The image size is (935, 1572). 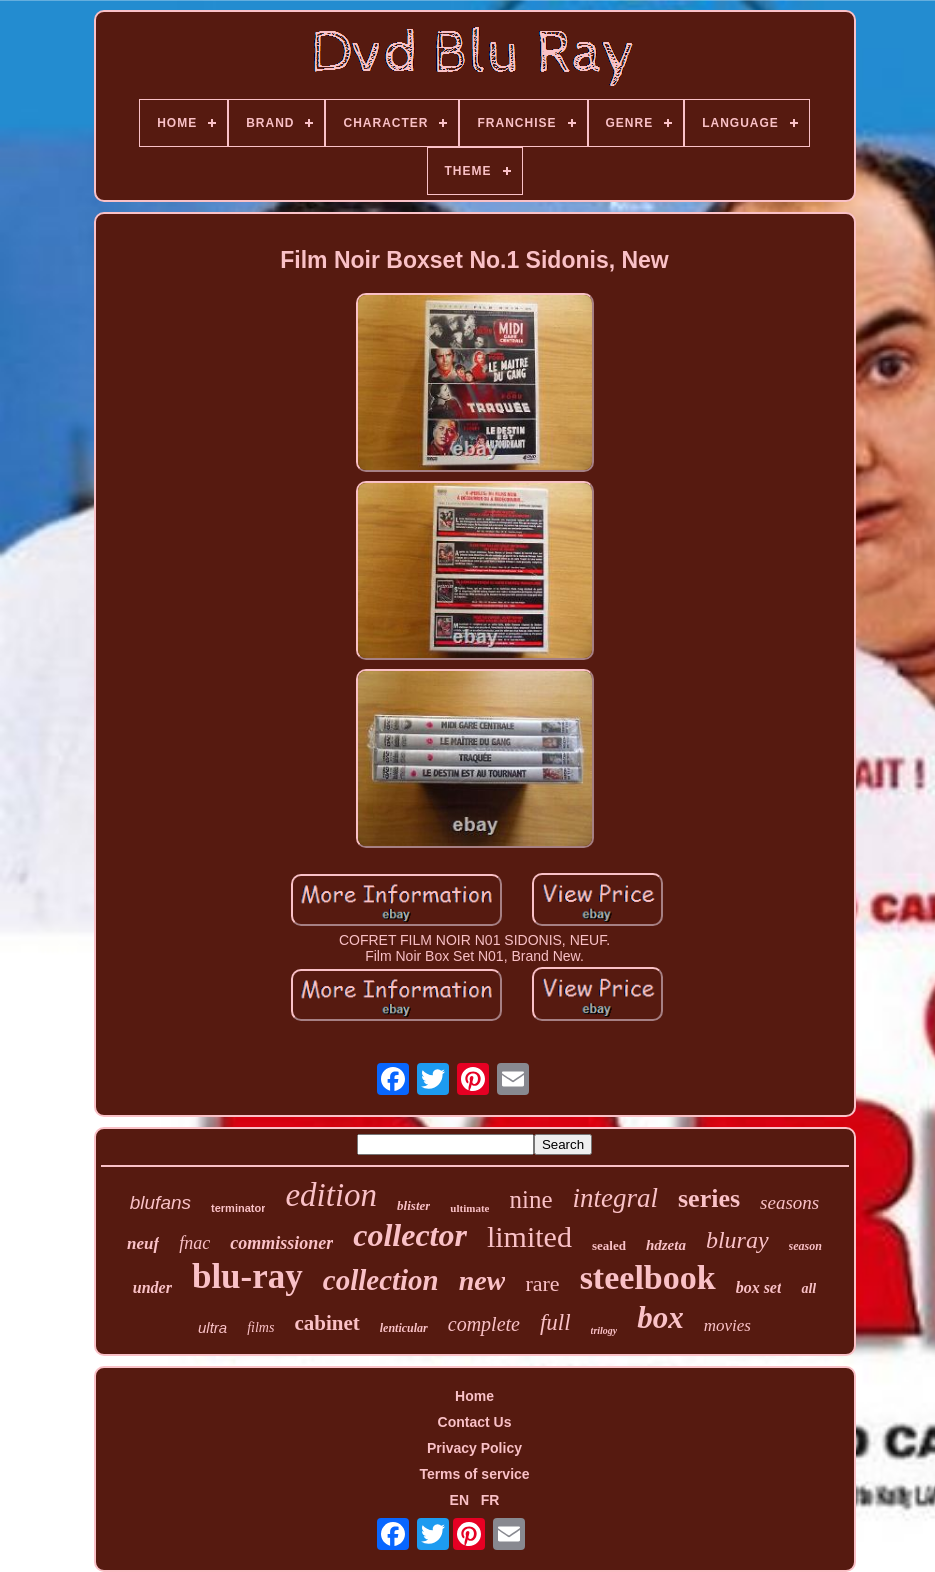 I want to click on Terms of service, so click(x=474, y=1474).